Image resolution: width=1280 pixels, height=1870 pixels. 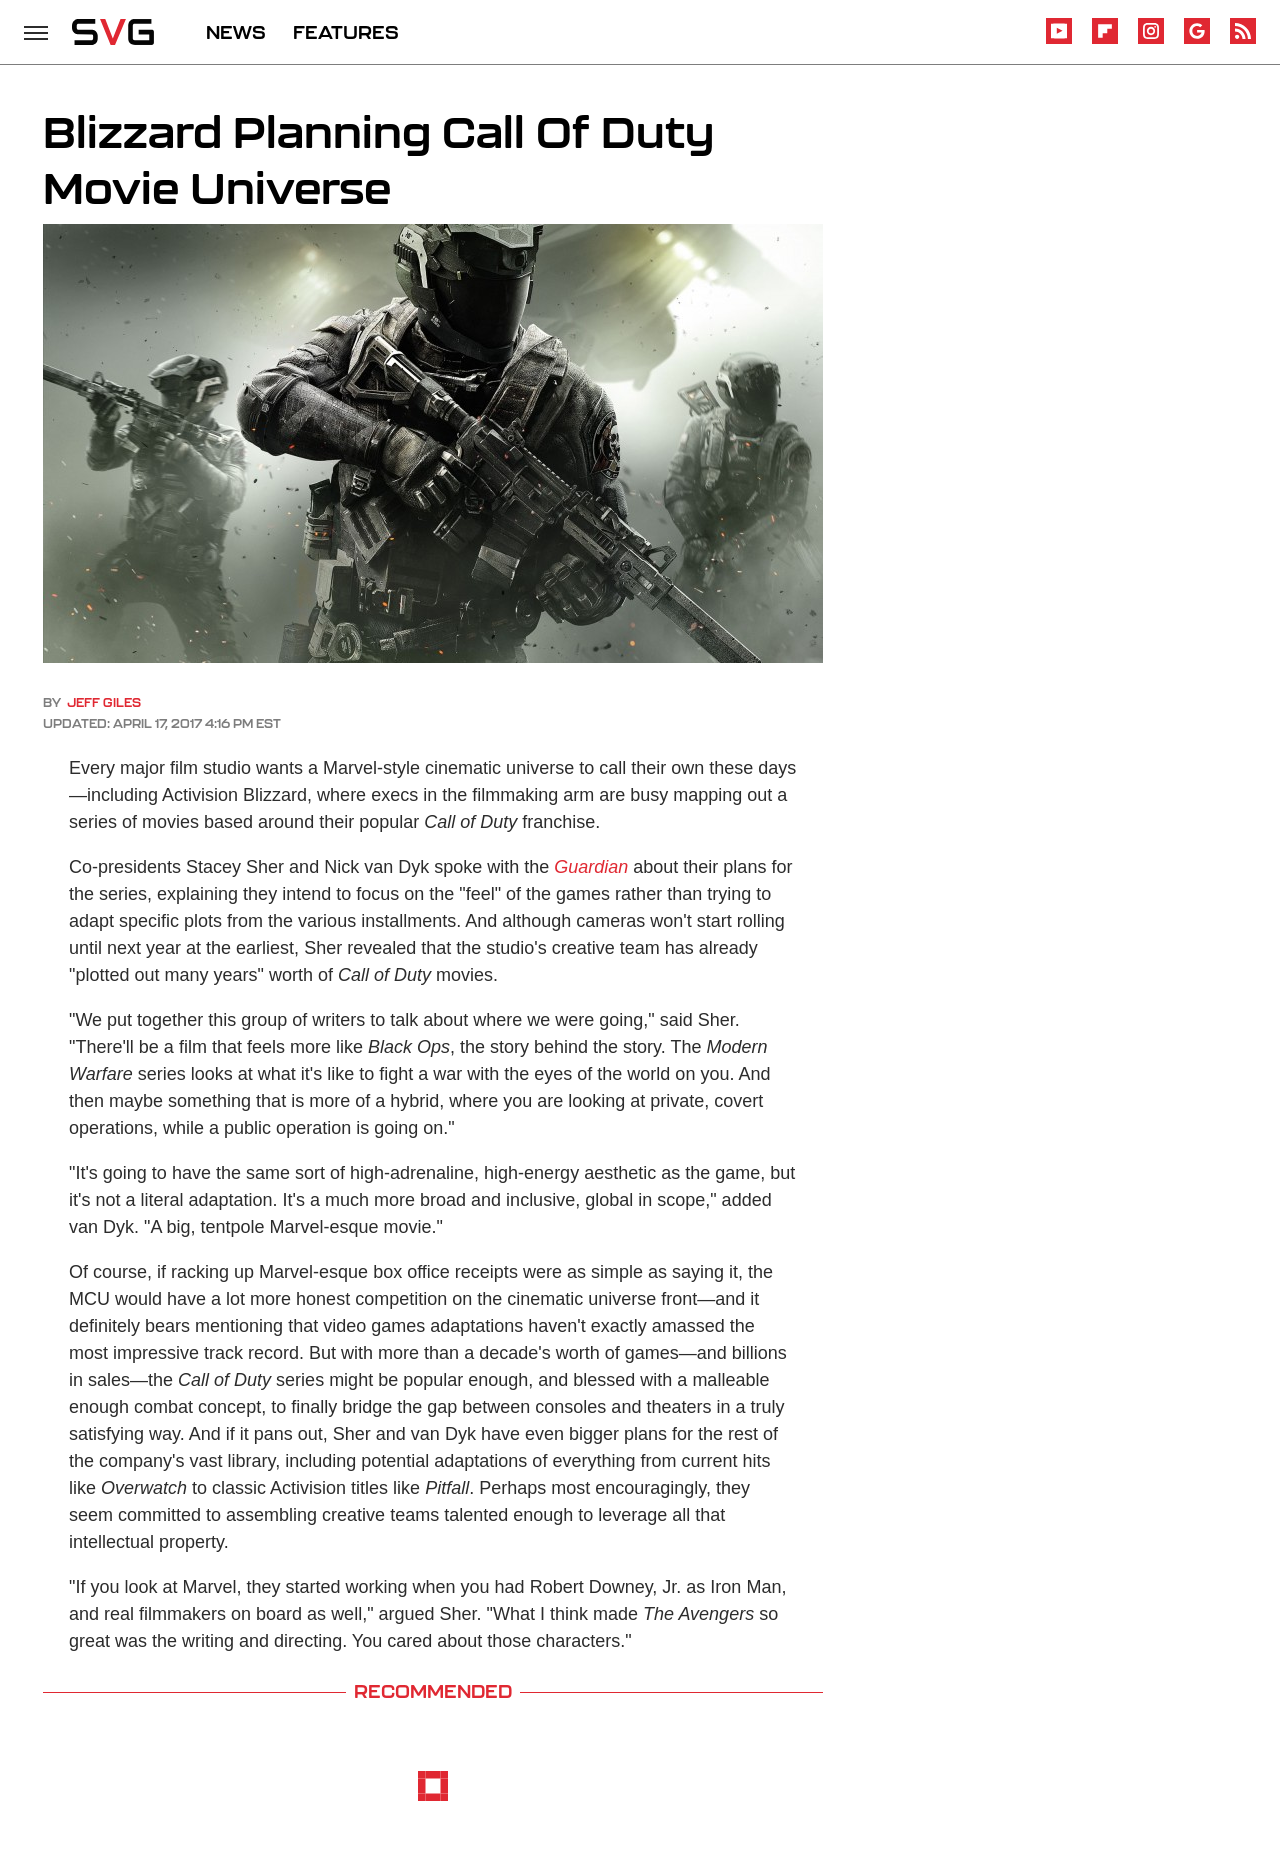 I want to click on Guardian, so click(x=591, y=867).